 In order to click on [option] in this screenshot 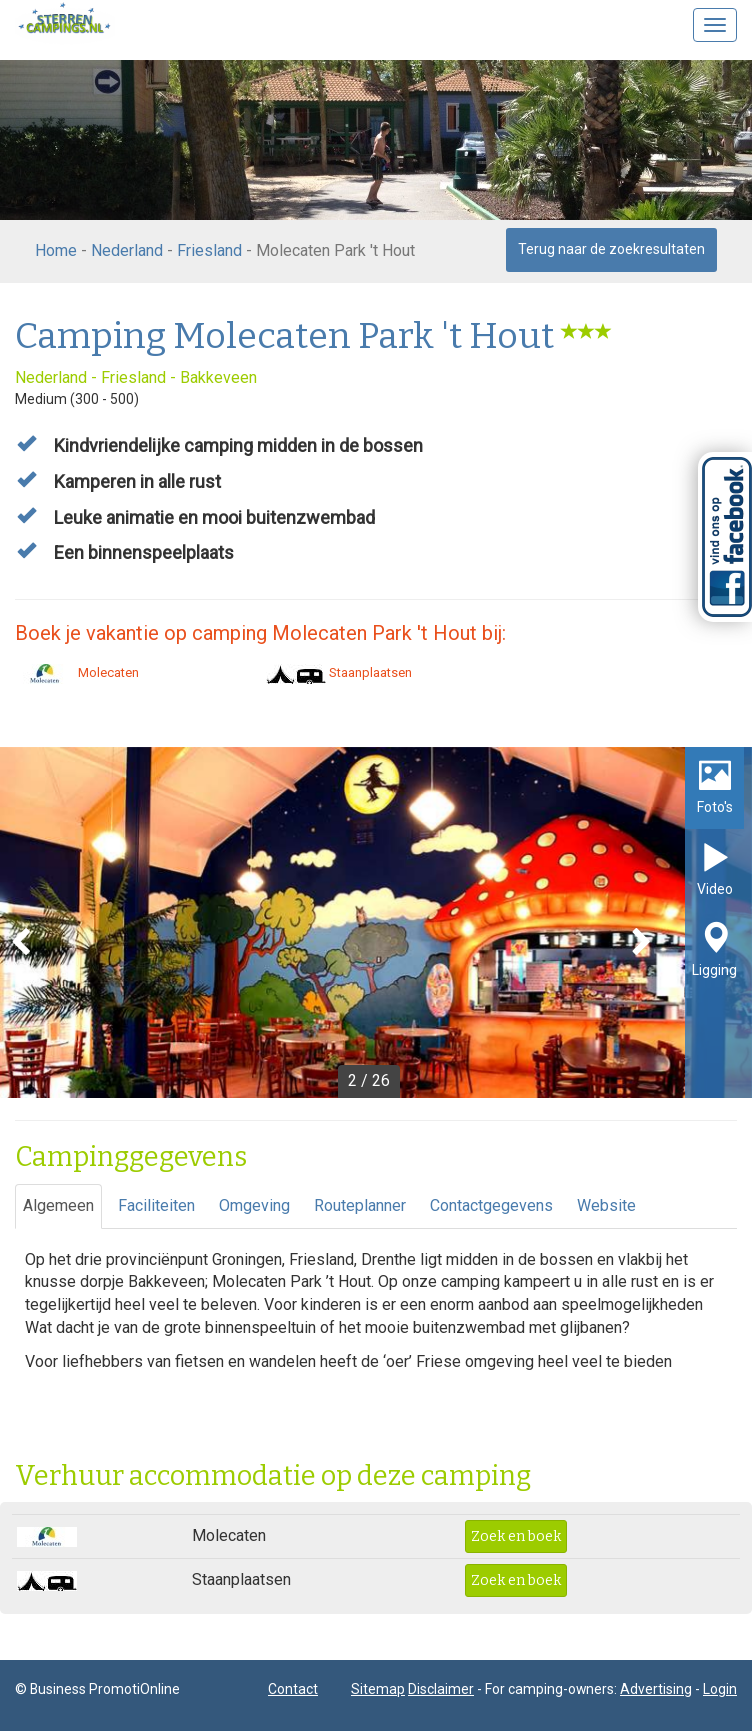, I will do `click(376, 922)`.